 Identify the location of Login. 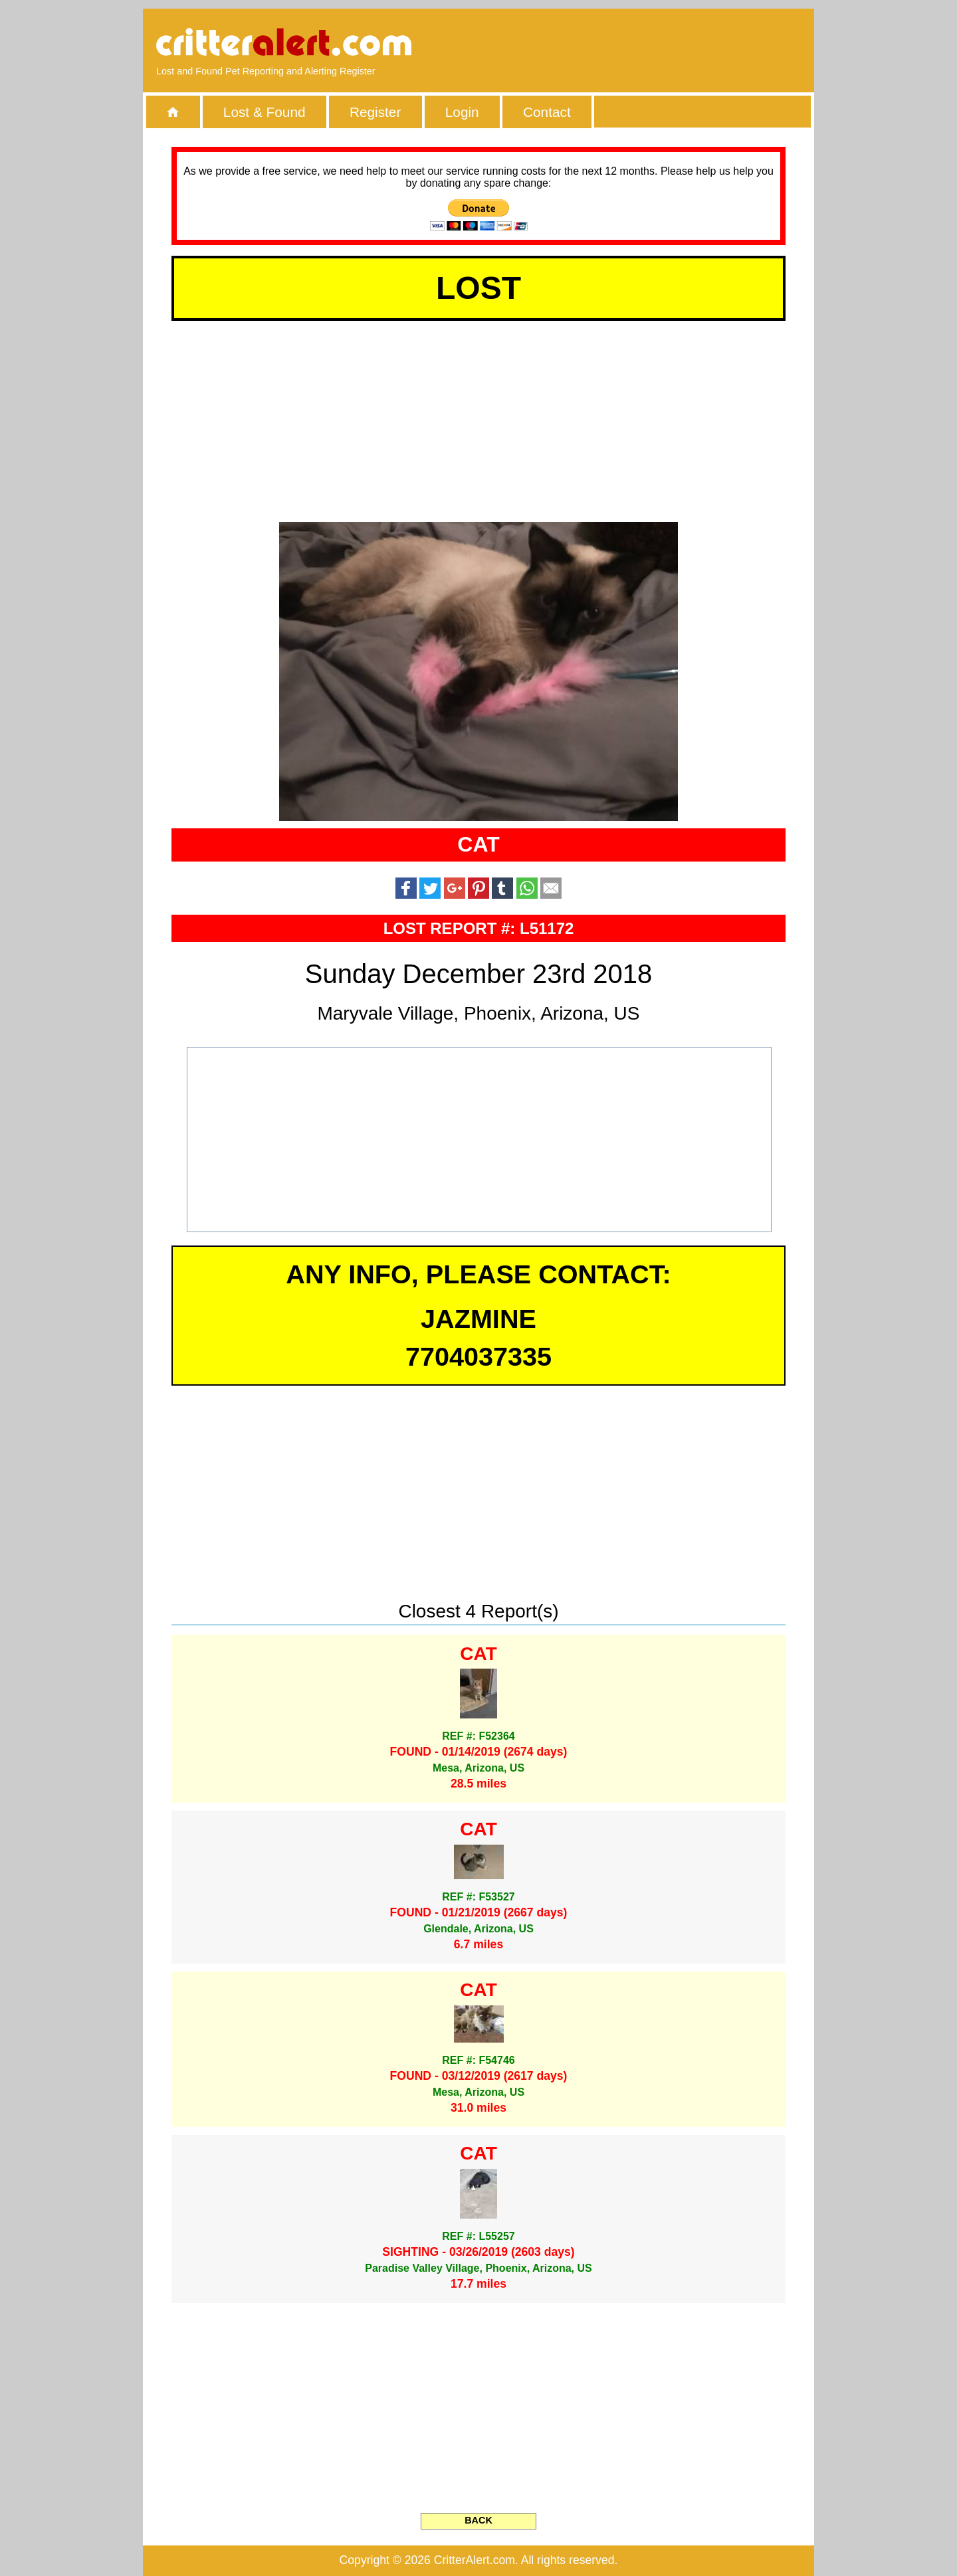
(462, 112).